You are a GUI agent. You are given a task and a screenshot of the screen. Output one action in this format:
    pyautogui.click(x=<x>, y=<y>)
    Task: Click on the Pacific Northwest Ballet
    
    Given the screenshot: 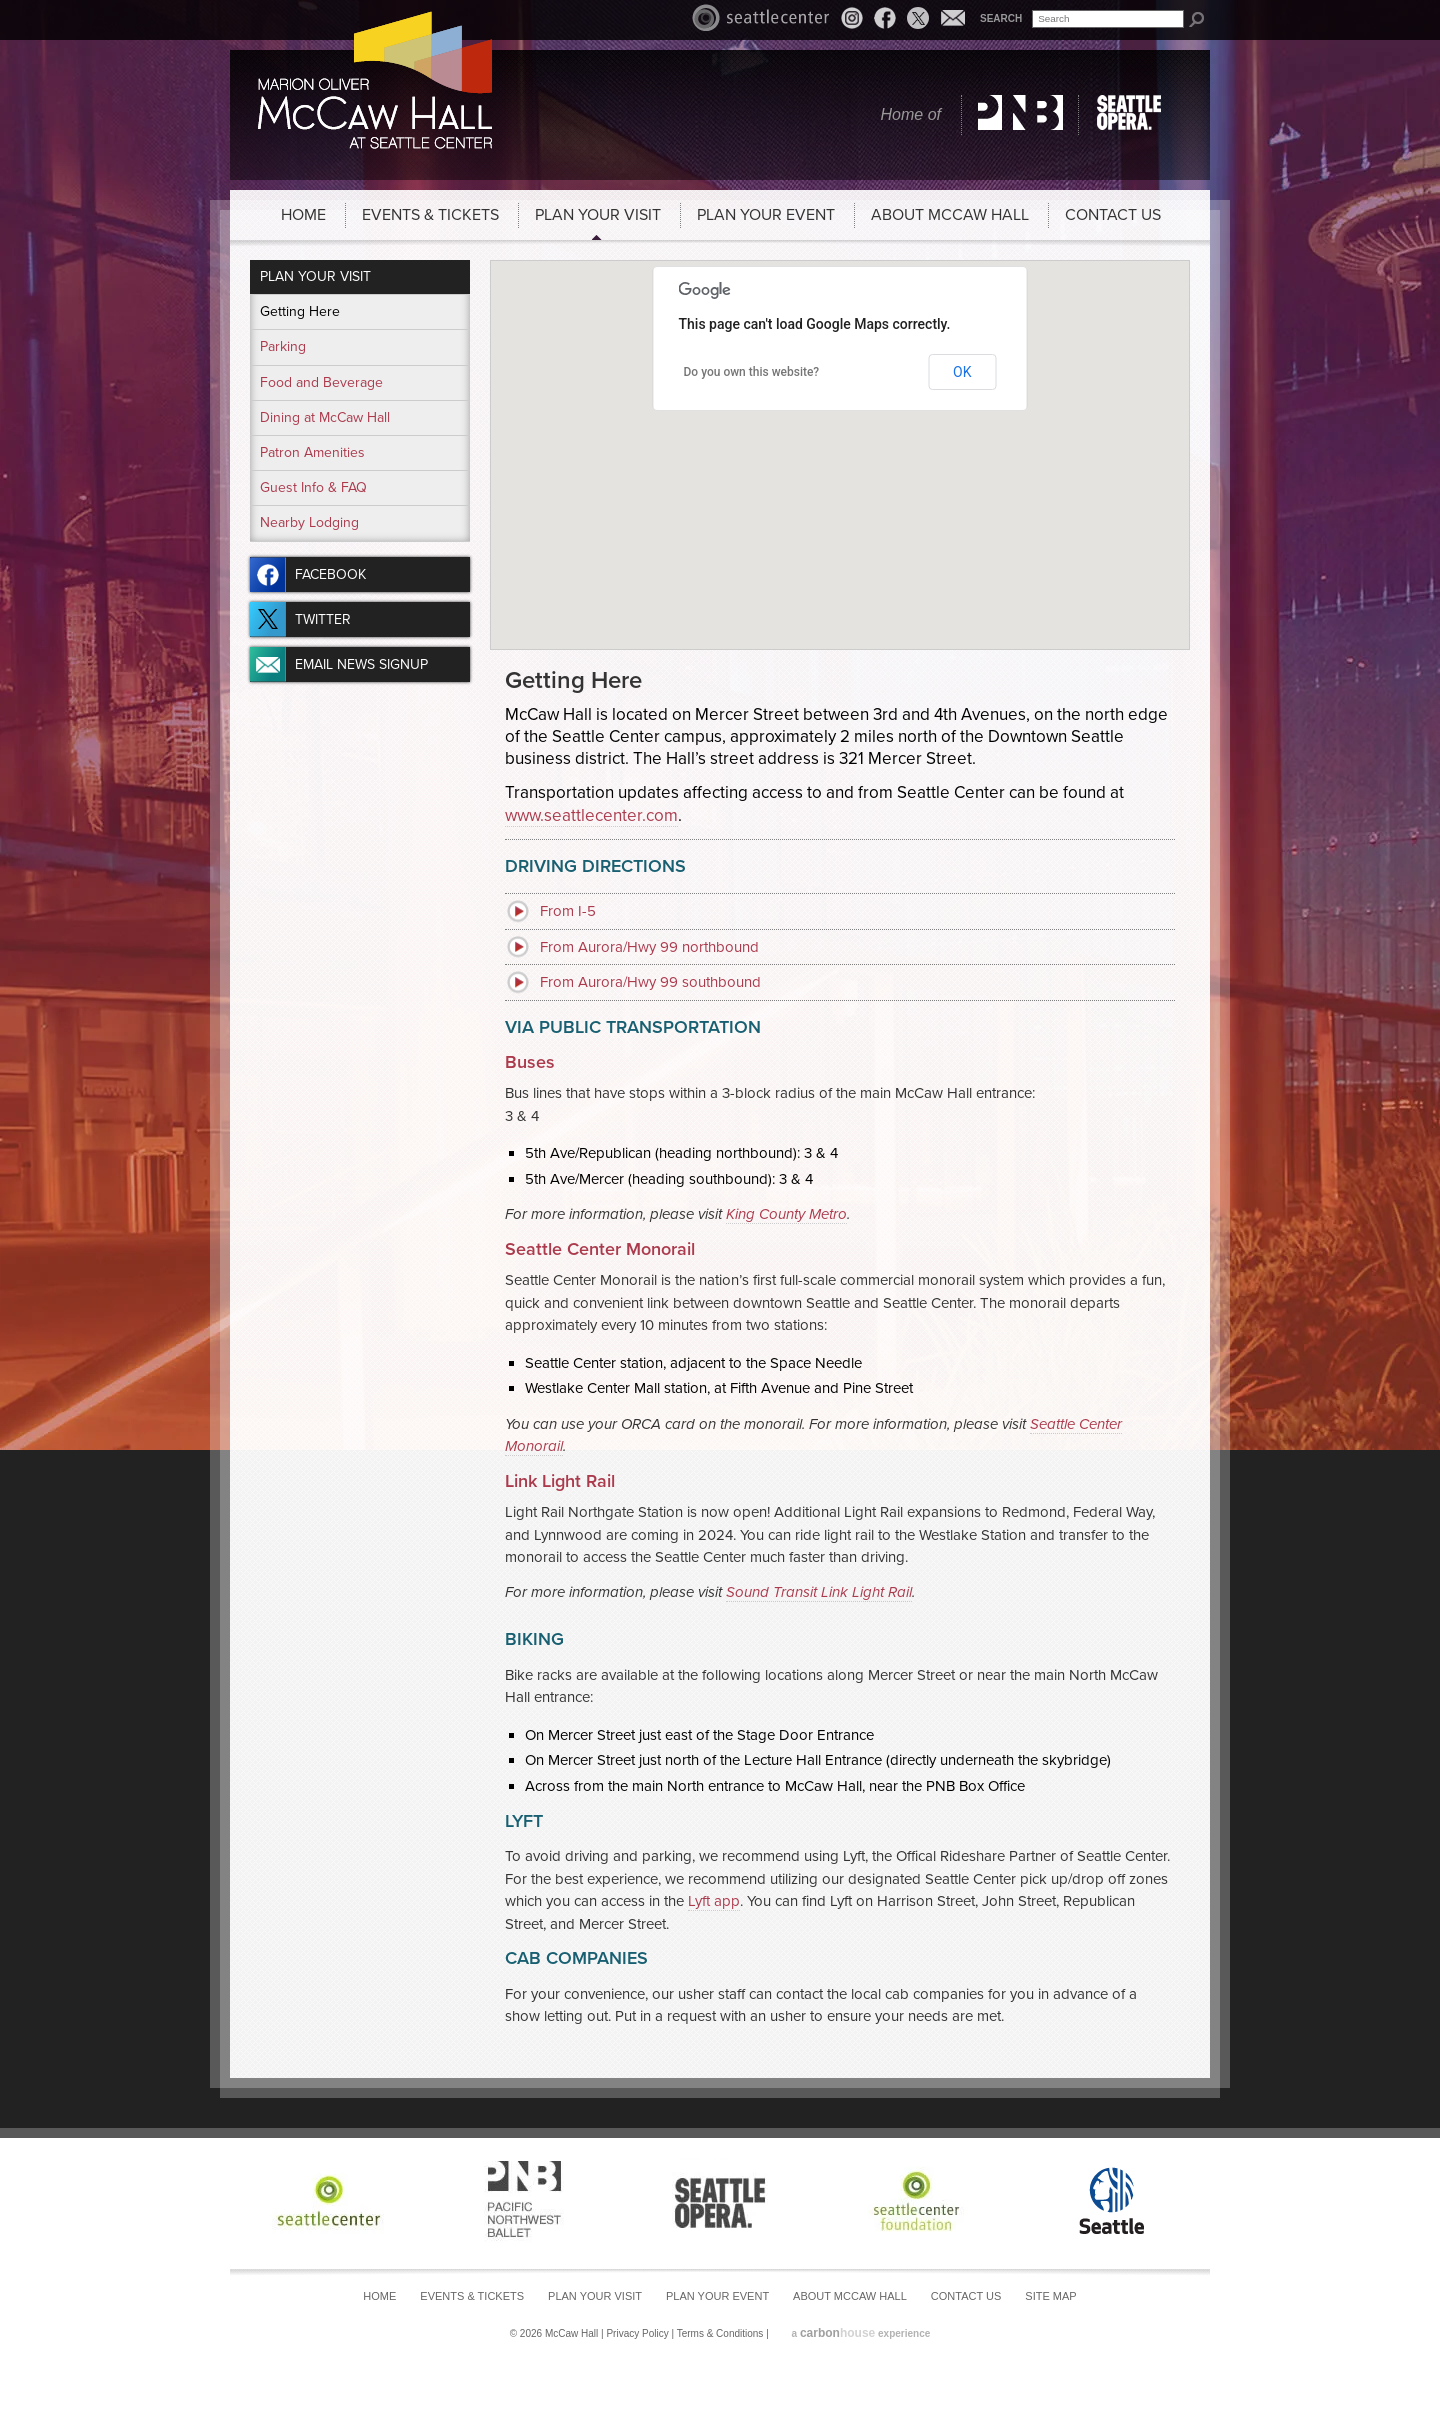 What is the action you would take?
    pyautogui.click(x=1020, y=115)
    